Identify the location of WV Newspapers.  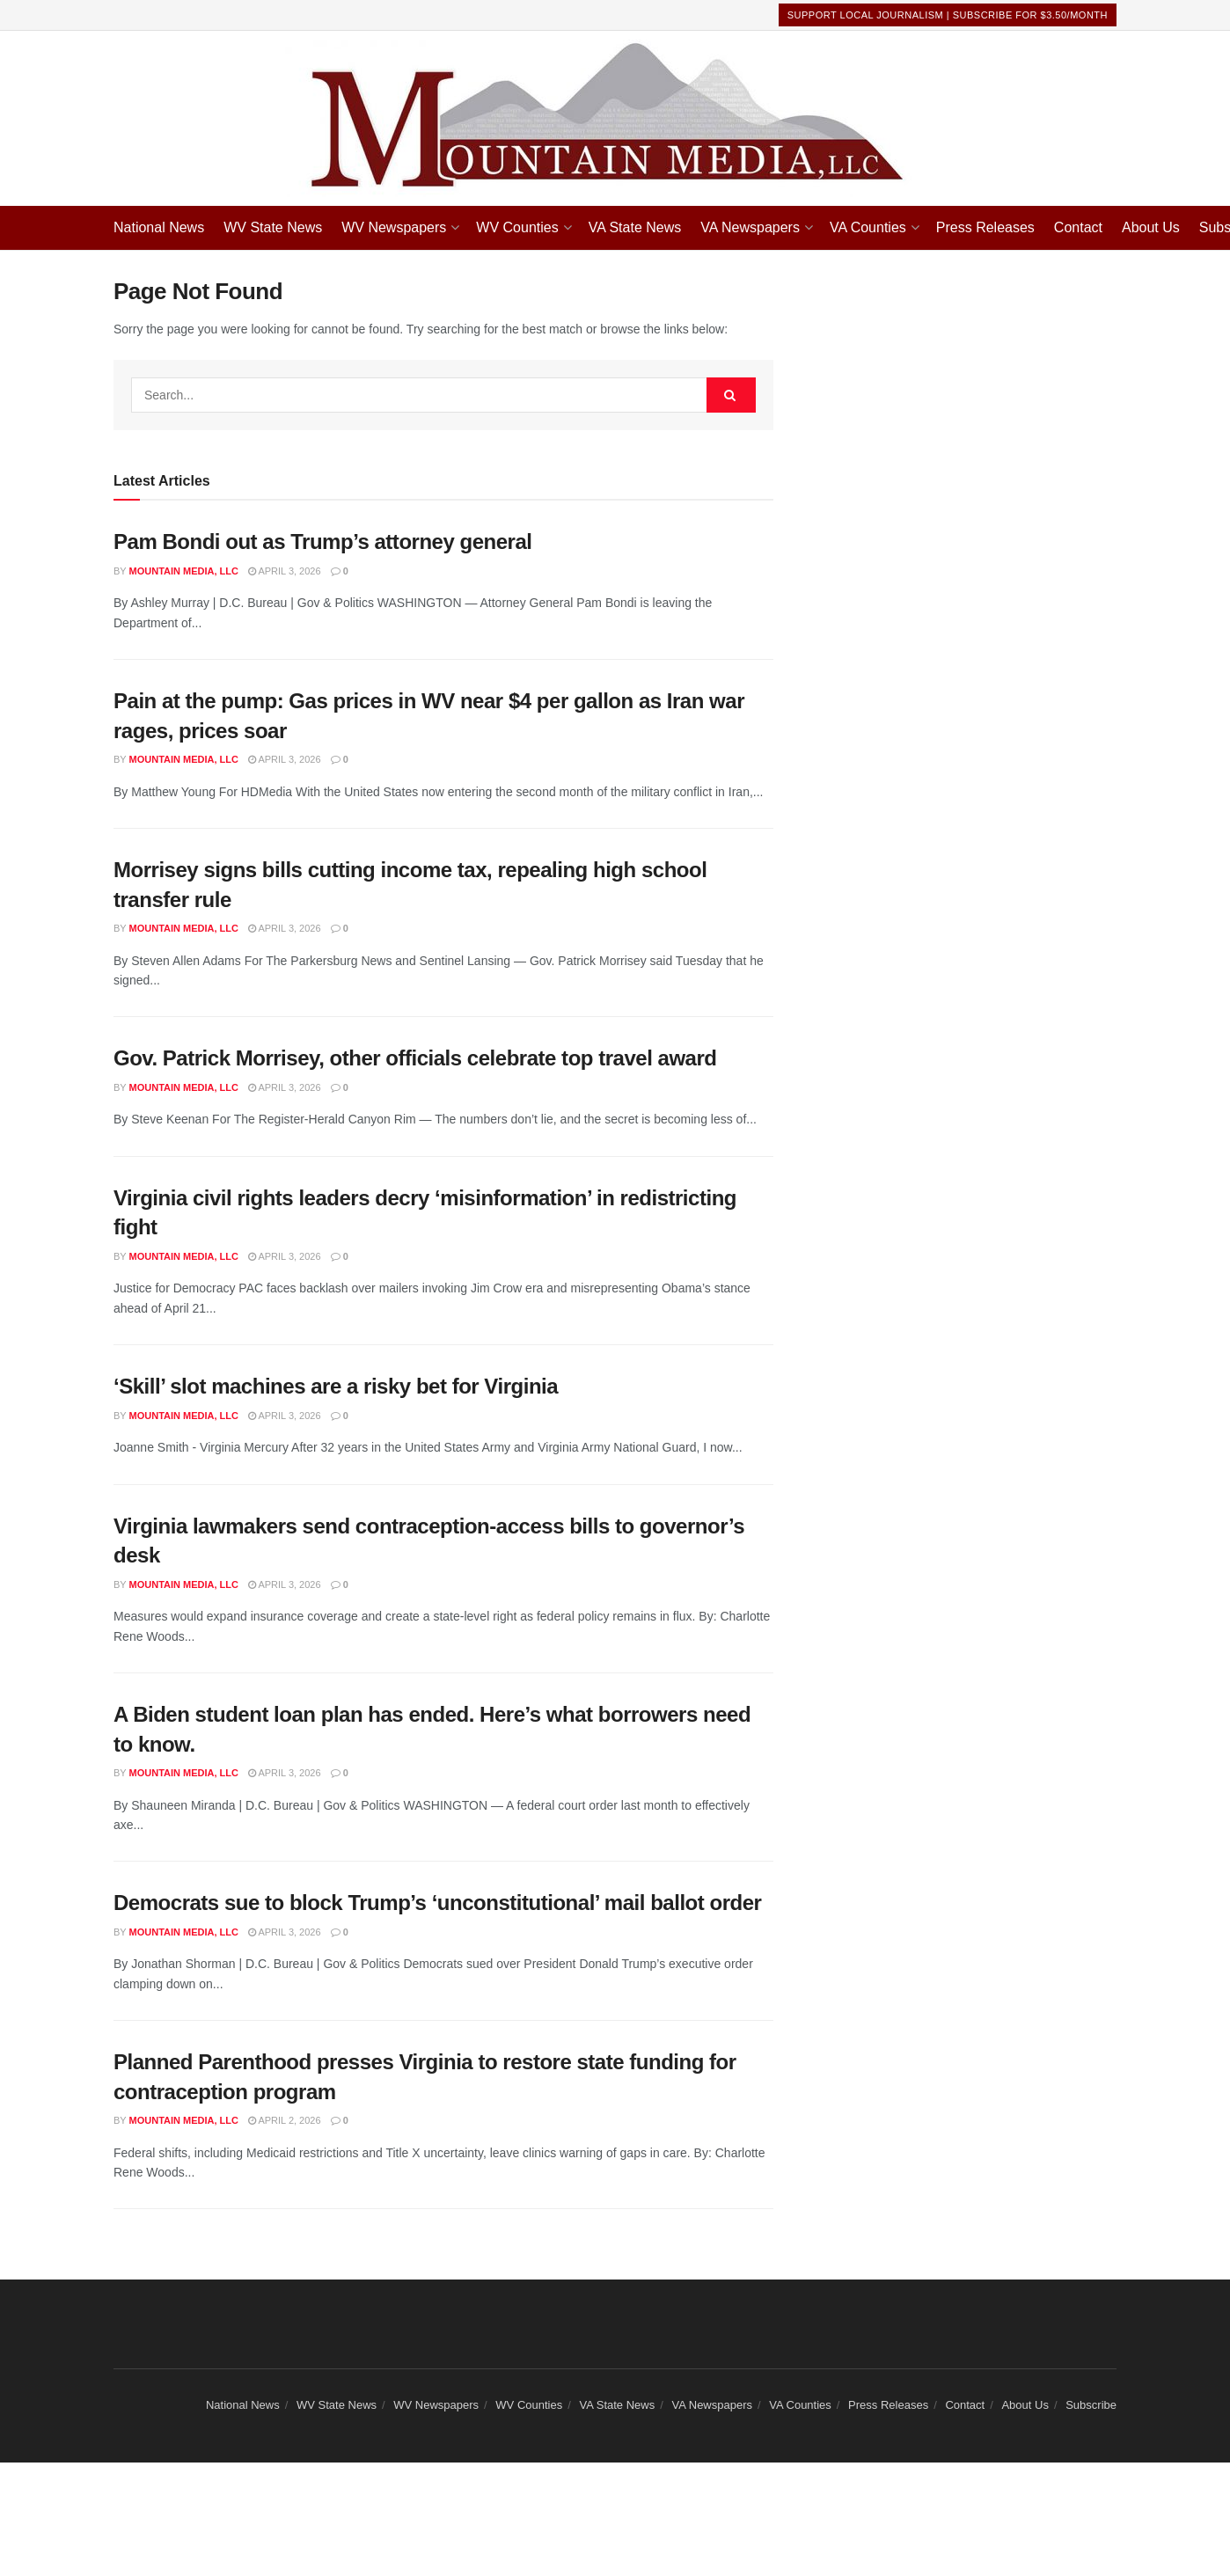
(393, 227).